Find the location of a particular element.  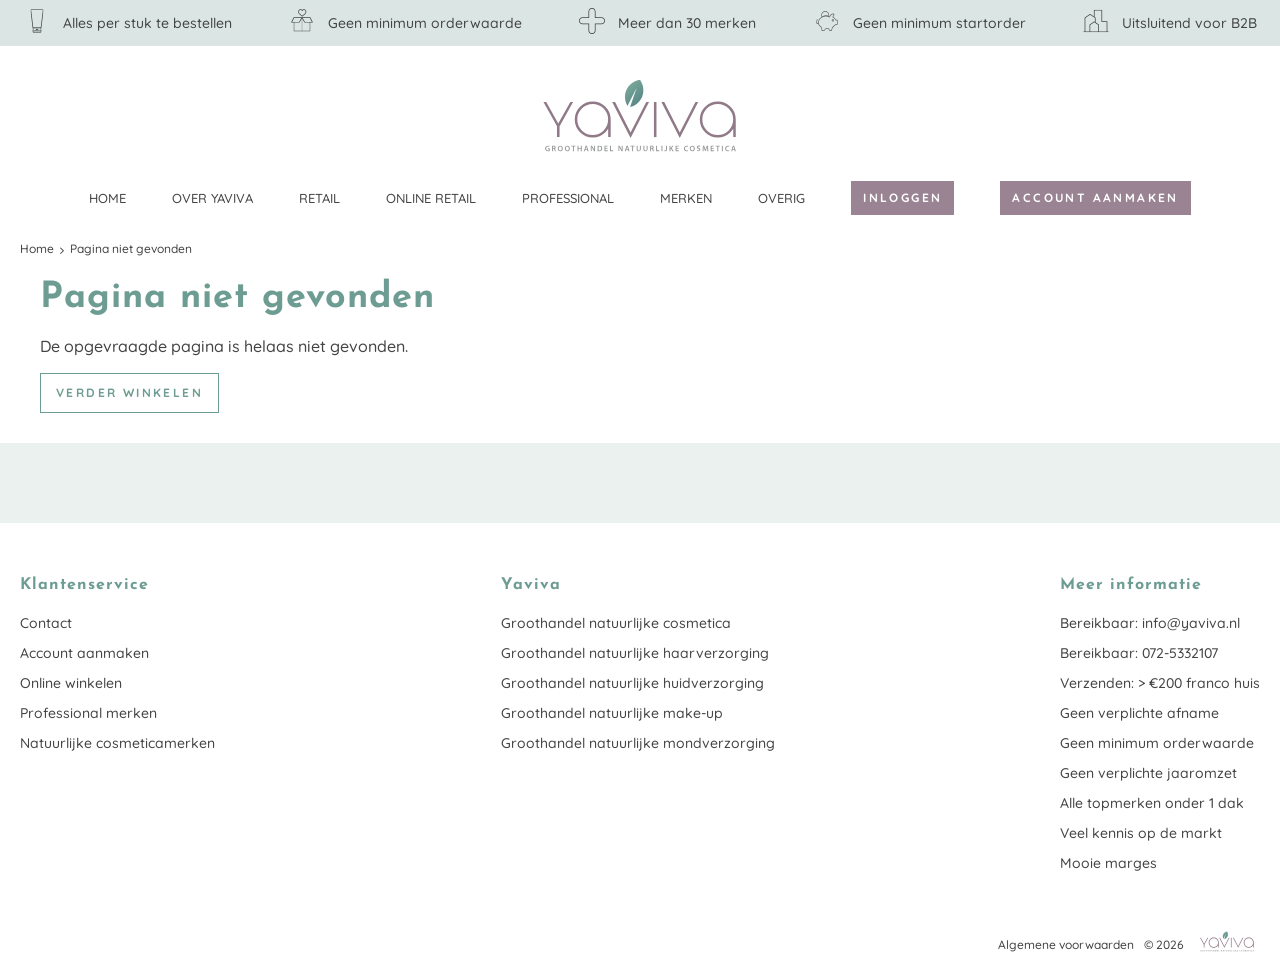

Online retail is located at coordinates (431, 198).